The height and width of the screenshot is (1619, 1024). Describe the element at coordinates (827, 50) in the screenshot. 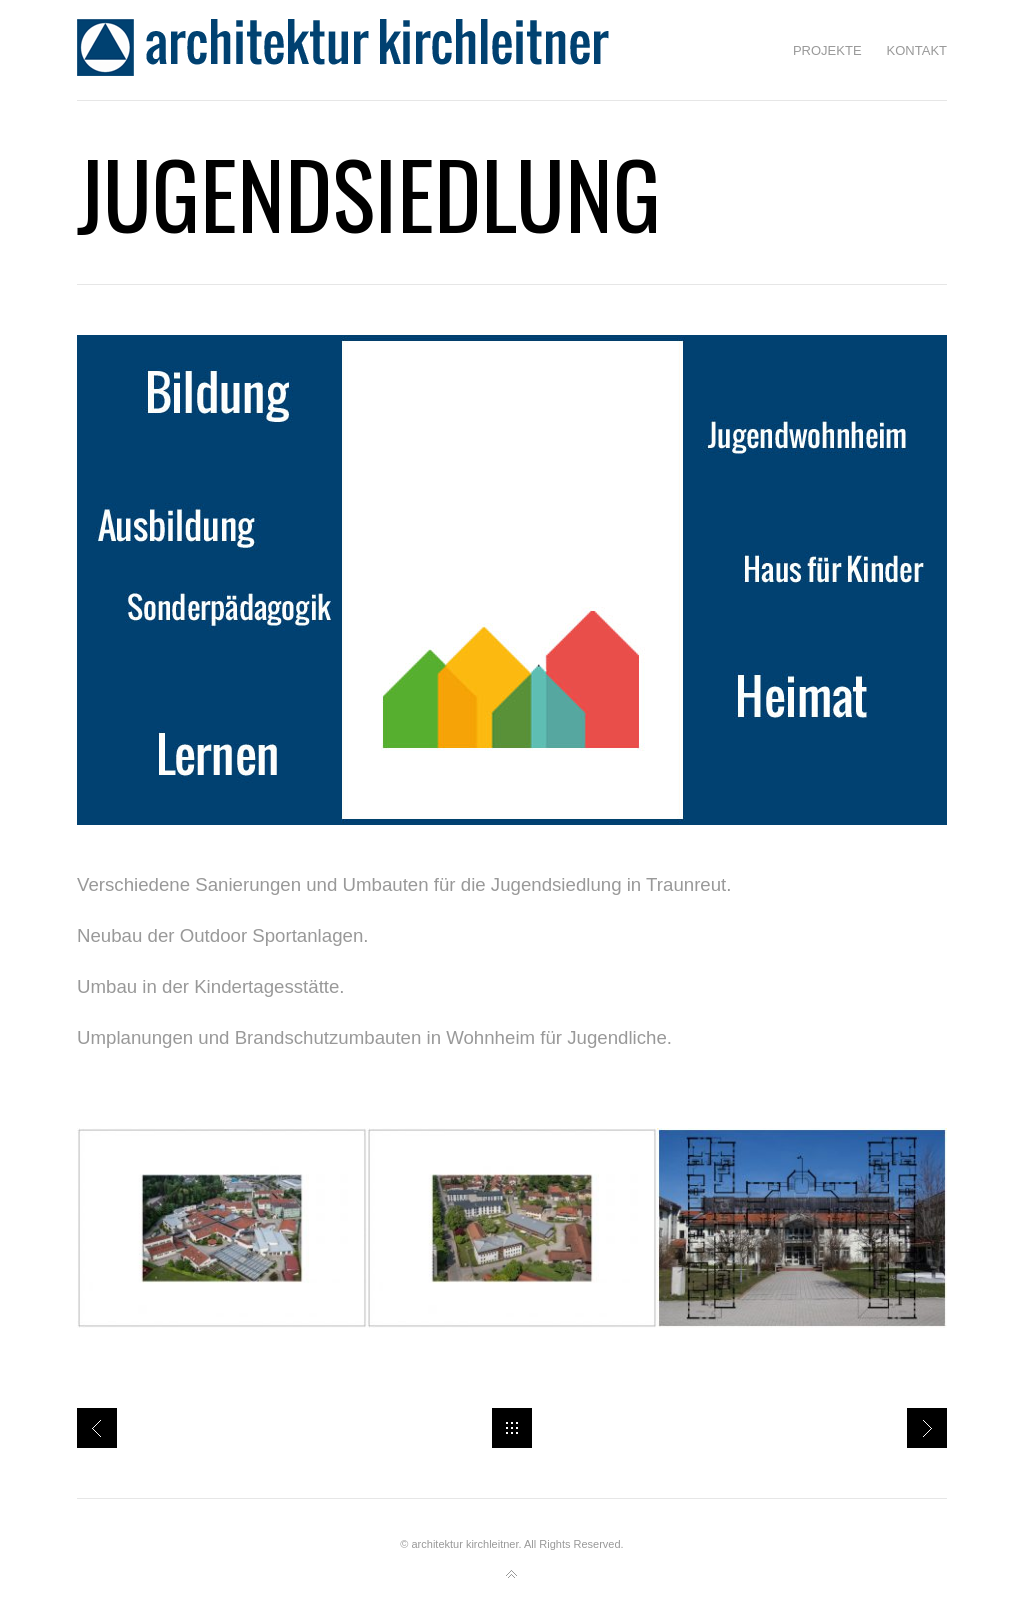

I see `Projekte` at that location.